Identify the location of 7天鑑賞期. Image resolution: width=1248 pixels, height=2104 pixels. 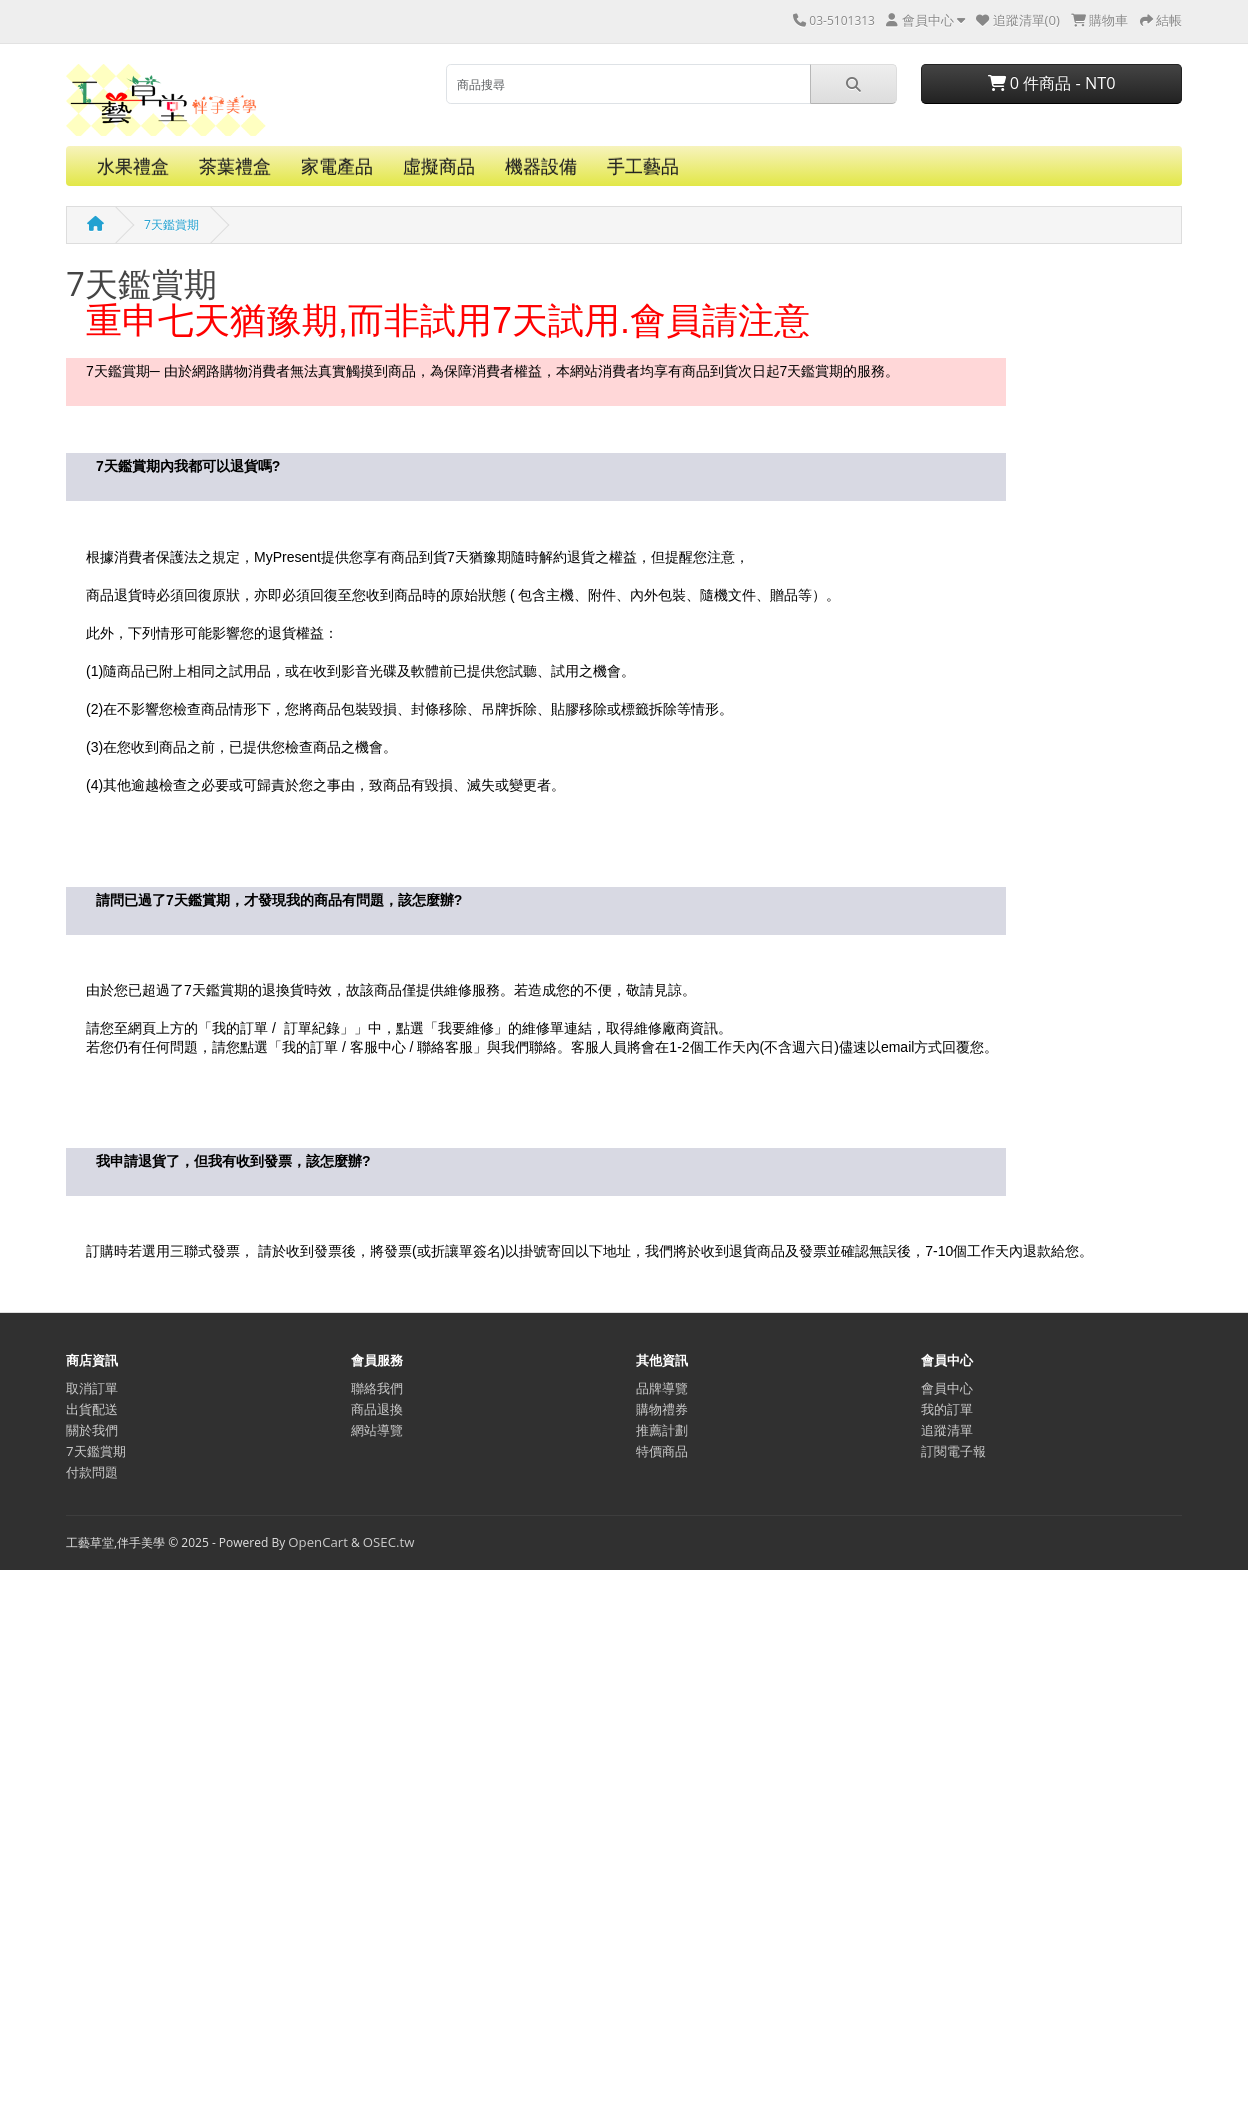
(171, 224).